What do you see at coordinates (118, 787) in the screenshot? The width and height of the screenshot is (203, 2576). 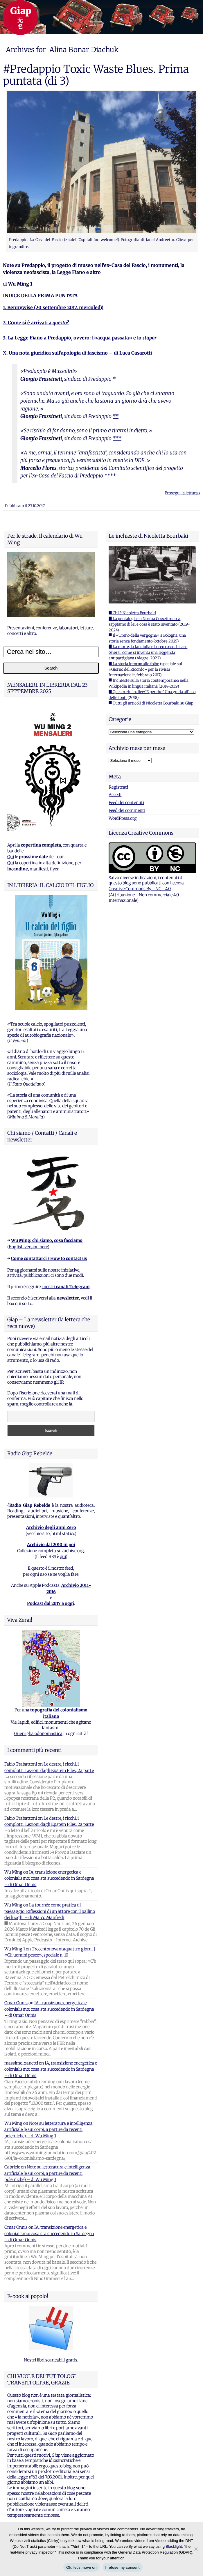 I see `Registrati` at bounding box center [118, 787].